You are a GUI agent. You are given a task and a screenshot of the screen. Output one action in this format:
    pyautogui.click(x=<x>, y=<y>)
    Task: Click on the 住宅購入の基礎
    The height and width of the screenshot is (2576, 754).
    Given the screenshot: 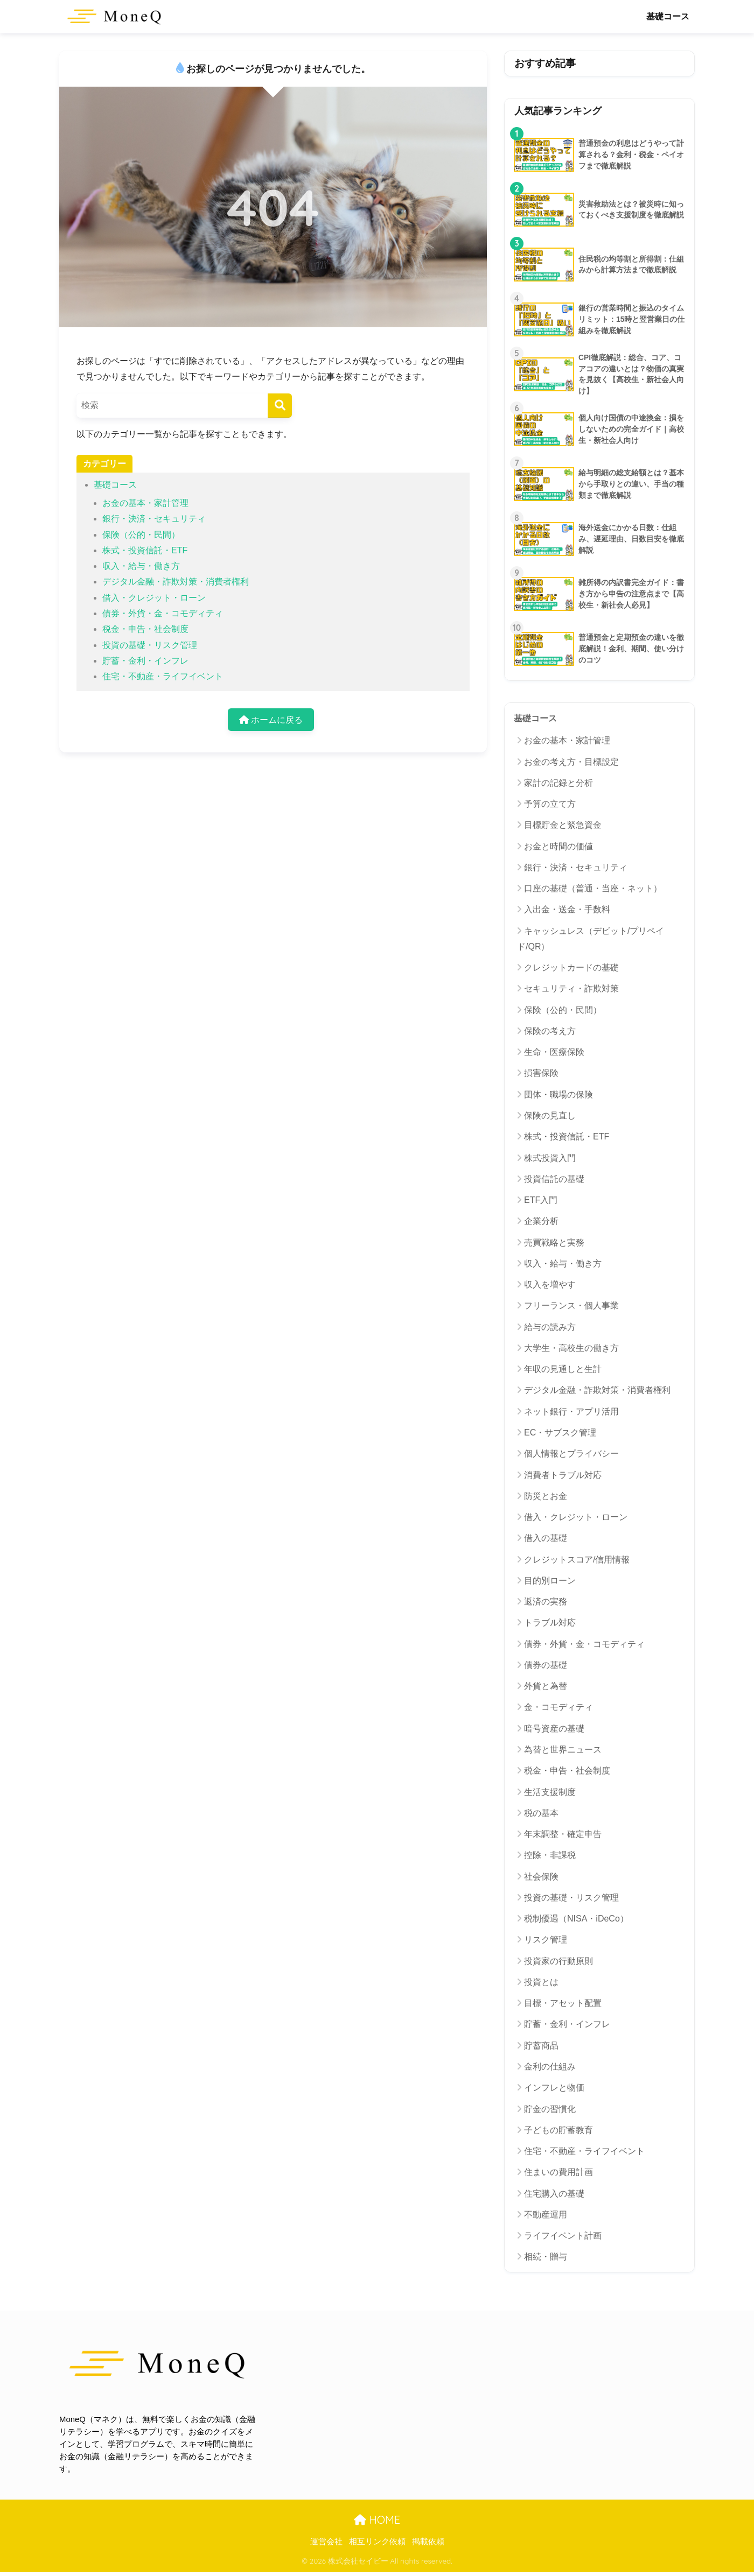 What is the action you would take?
    pyautogui.click(x=554, y=2193)
    